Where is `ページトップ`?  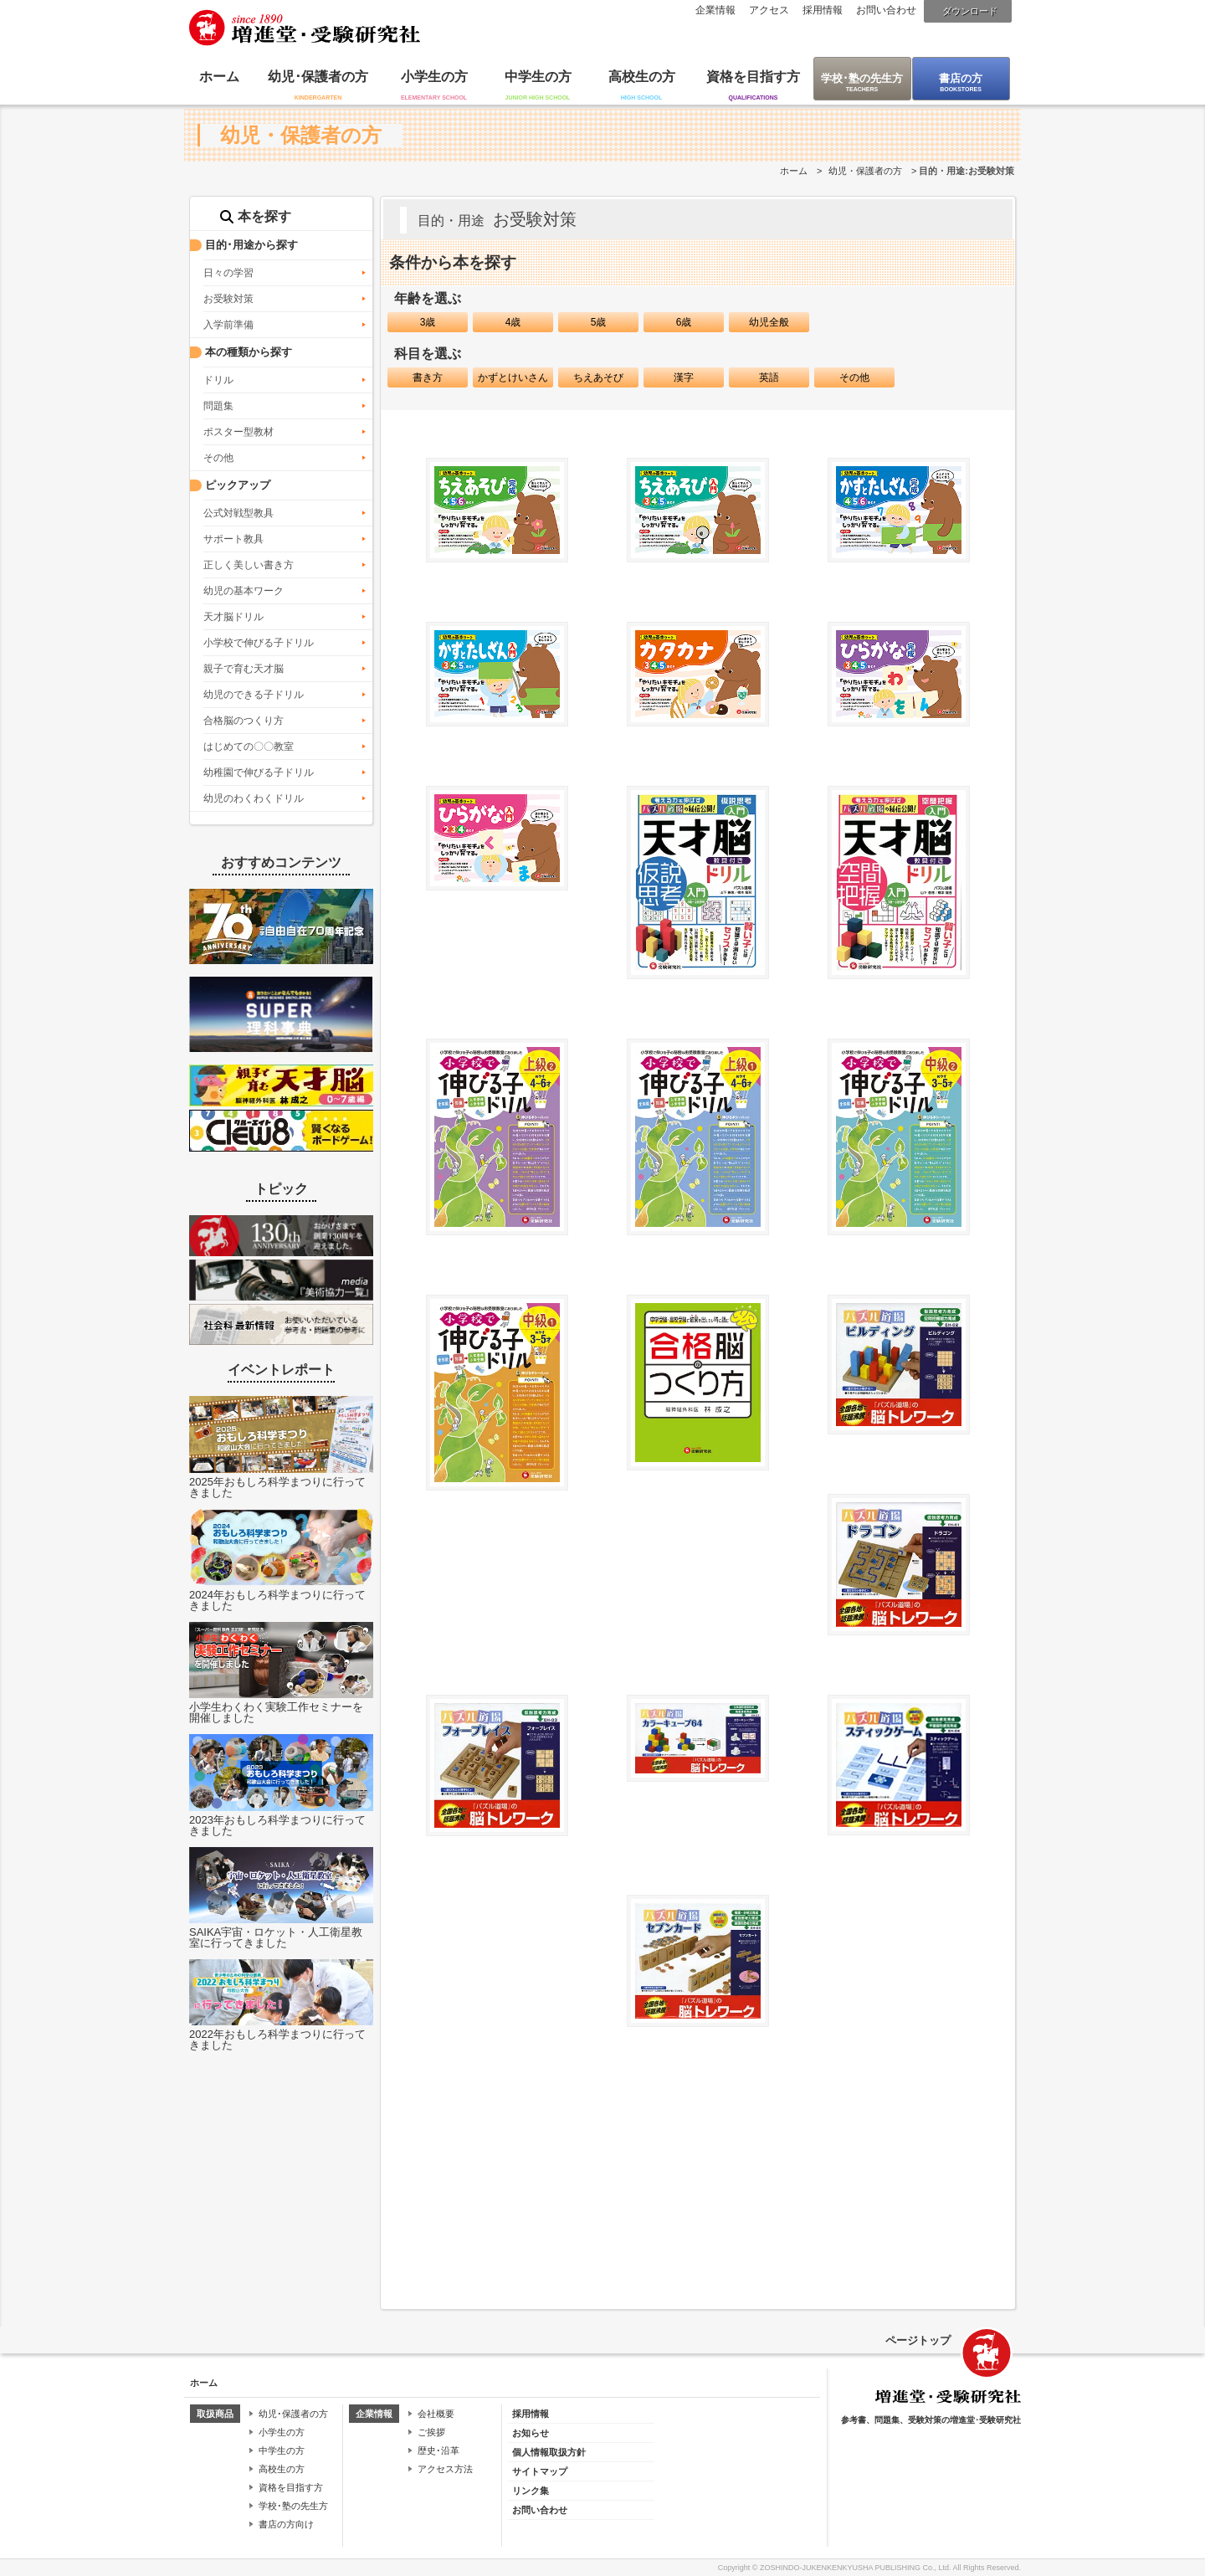 ページトップ is located at coordinates (918, 2340).